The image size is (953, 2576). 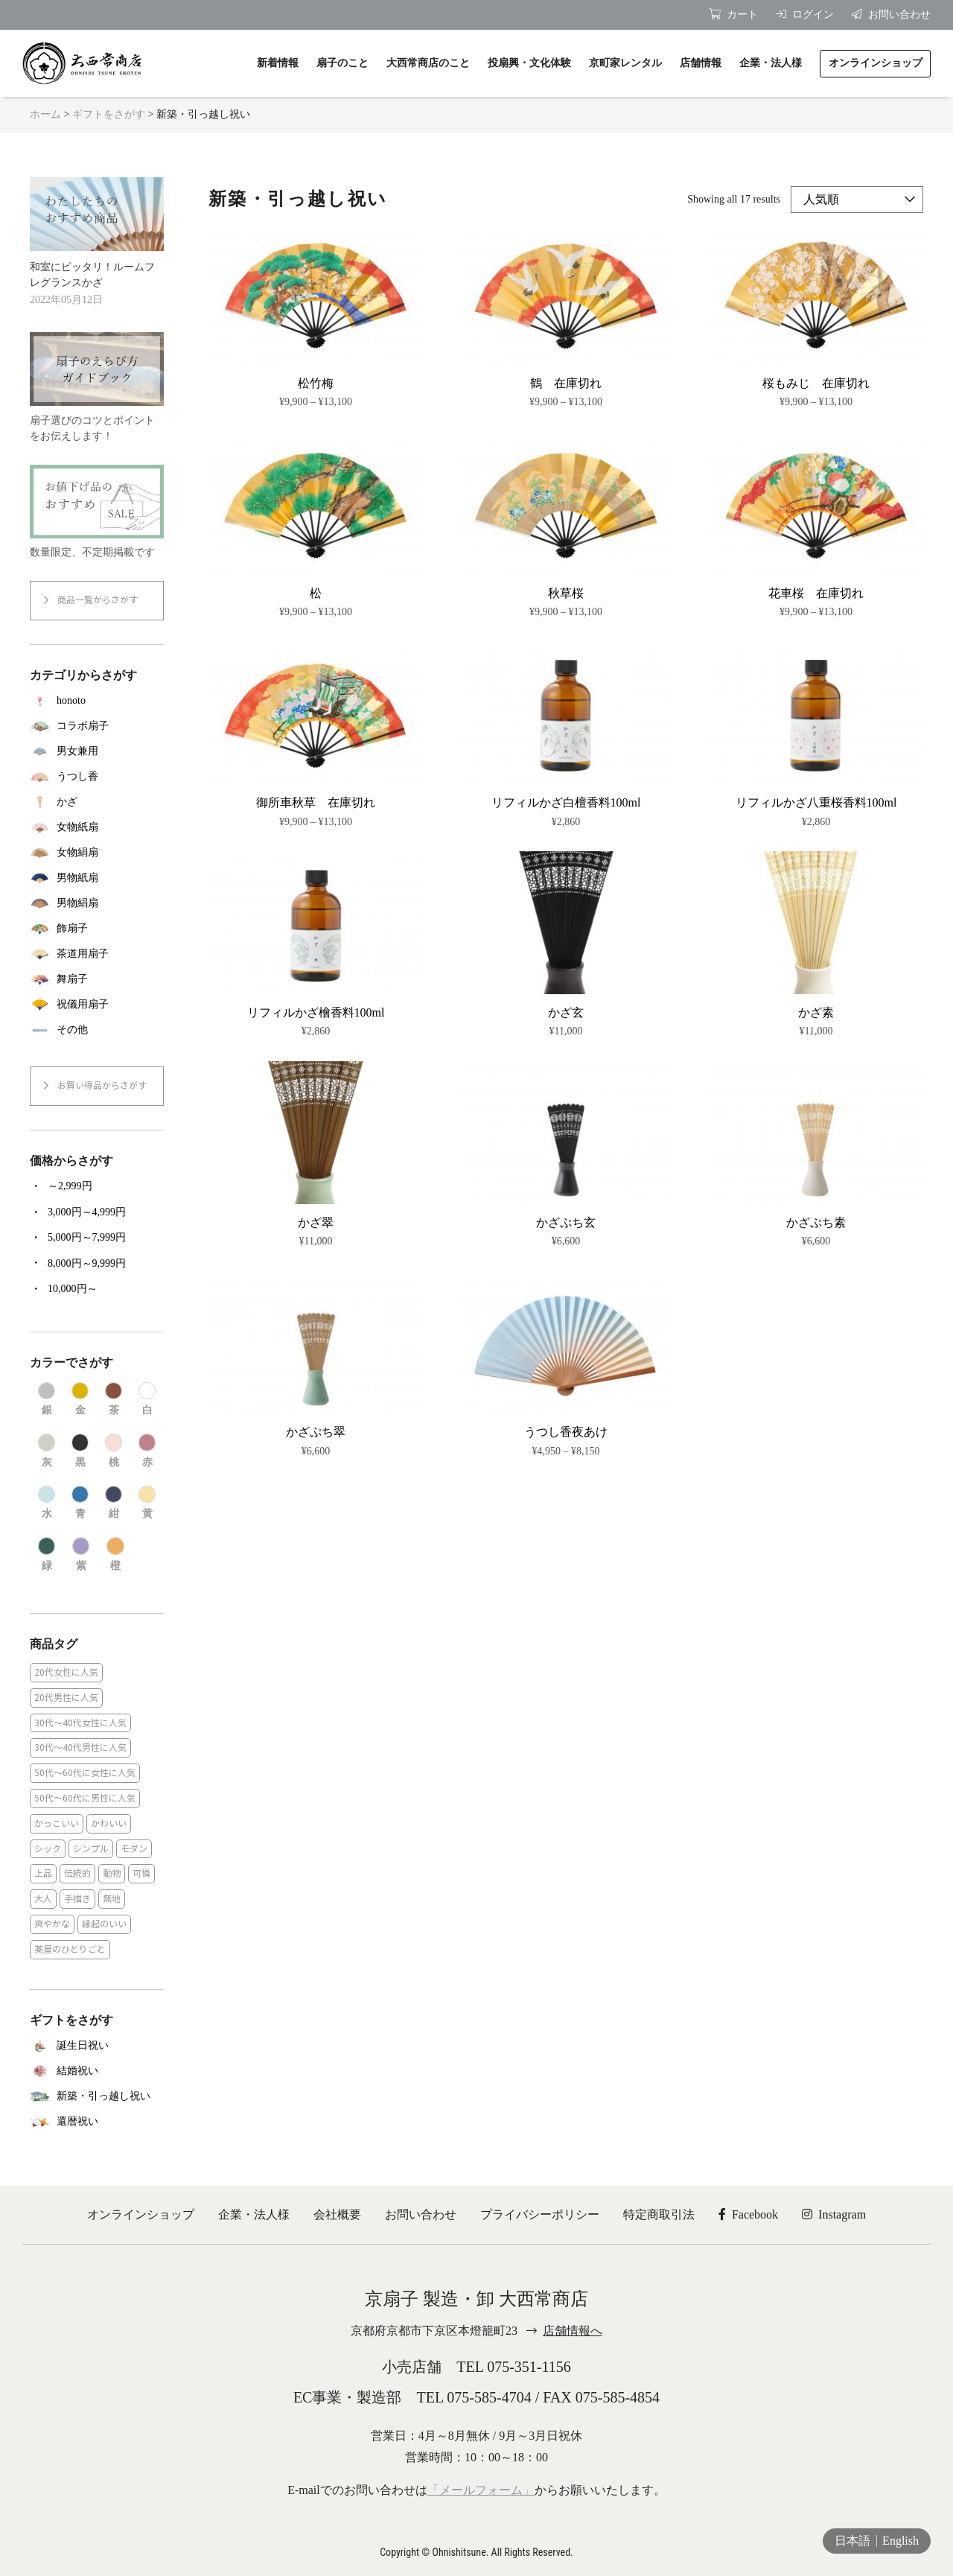 I want to click on プライバシーポリシー, so click(x=539, y=2214).